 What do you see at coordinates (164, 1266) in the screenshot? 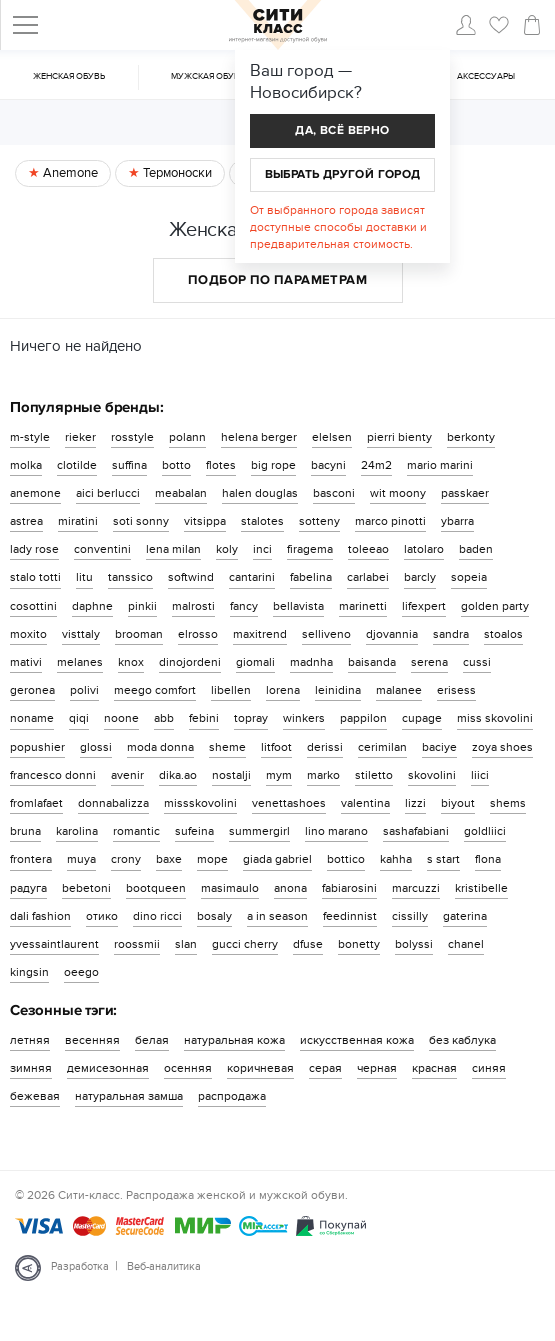
I see `Веб-аналитика` at bounding box center [164, 1266].